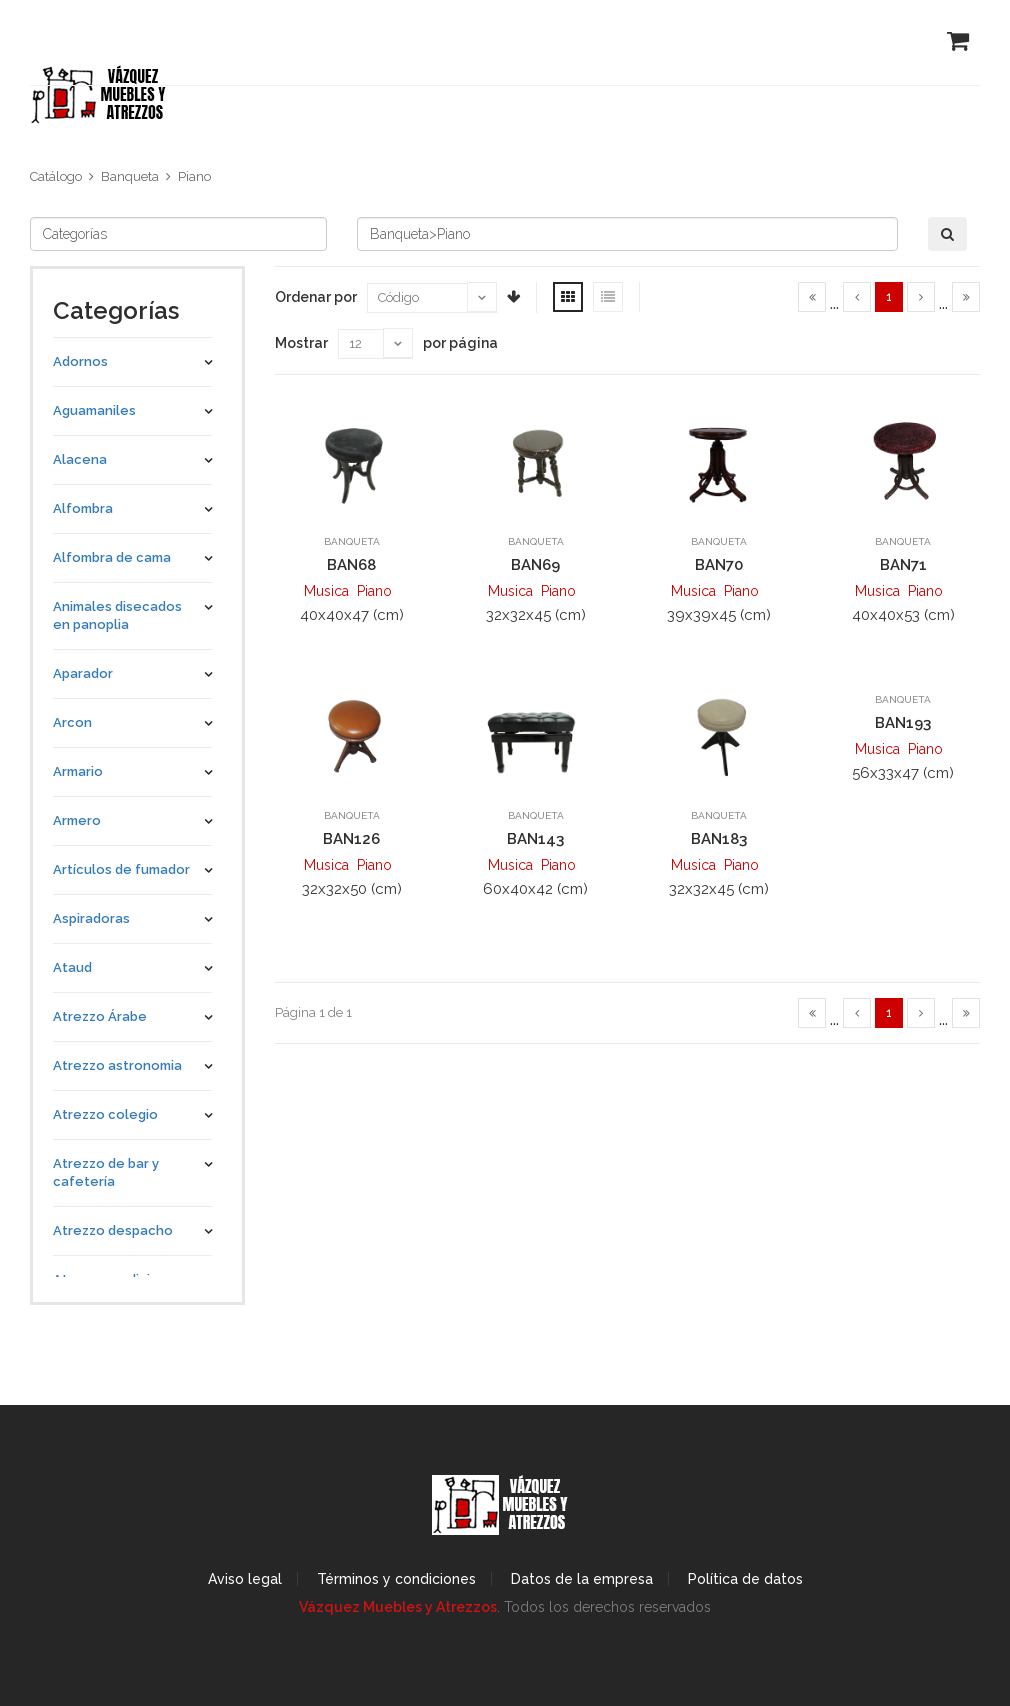 This screenshot has width=1010, height=1706. I want to click on Catálogo, so click(56, 176).